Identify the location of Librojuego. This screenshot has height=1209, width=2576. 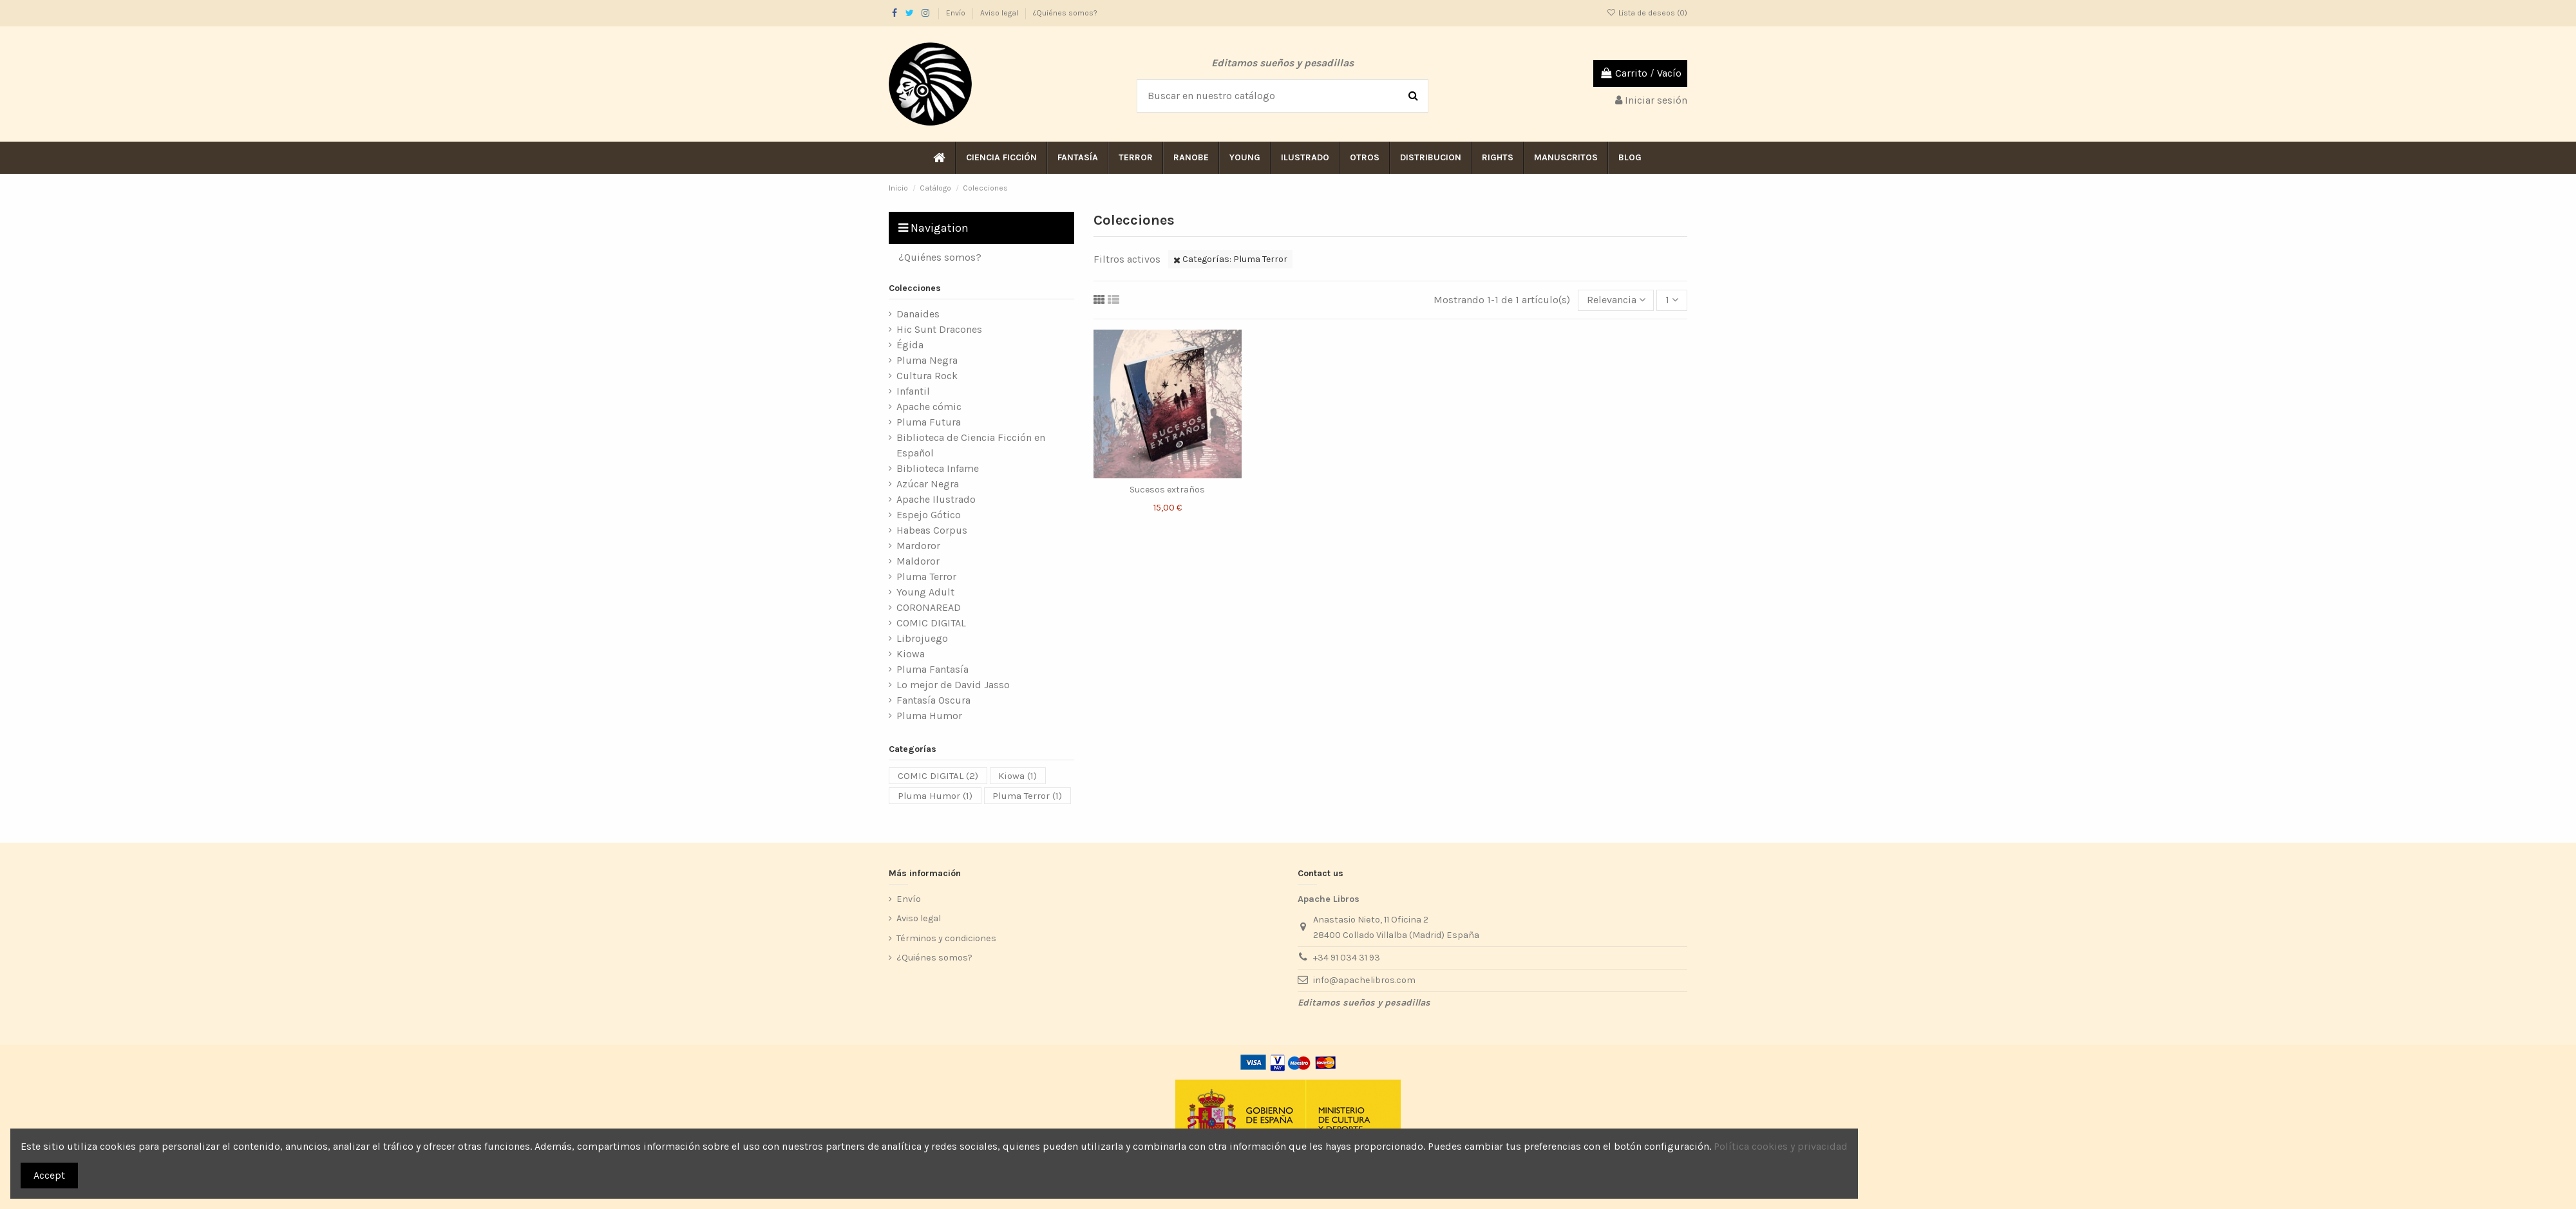
(922, 638).